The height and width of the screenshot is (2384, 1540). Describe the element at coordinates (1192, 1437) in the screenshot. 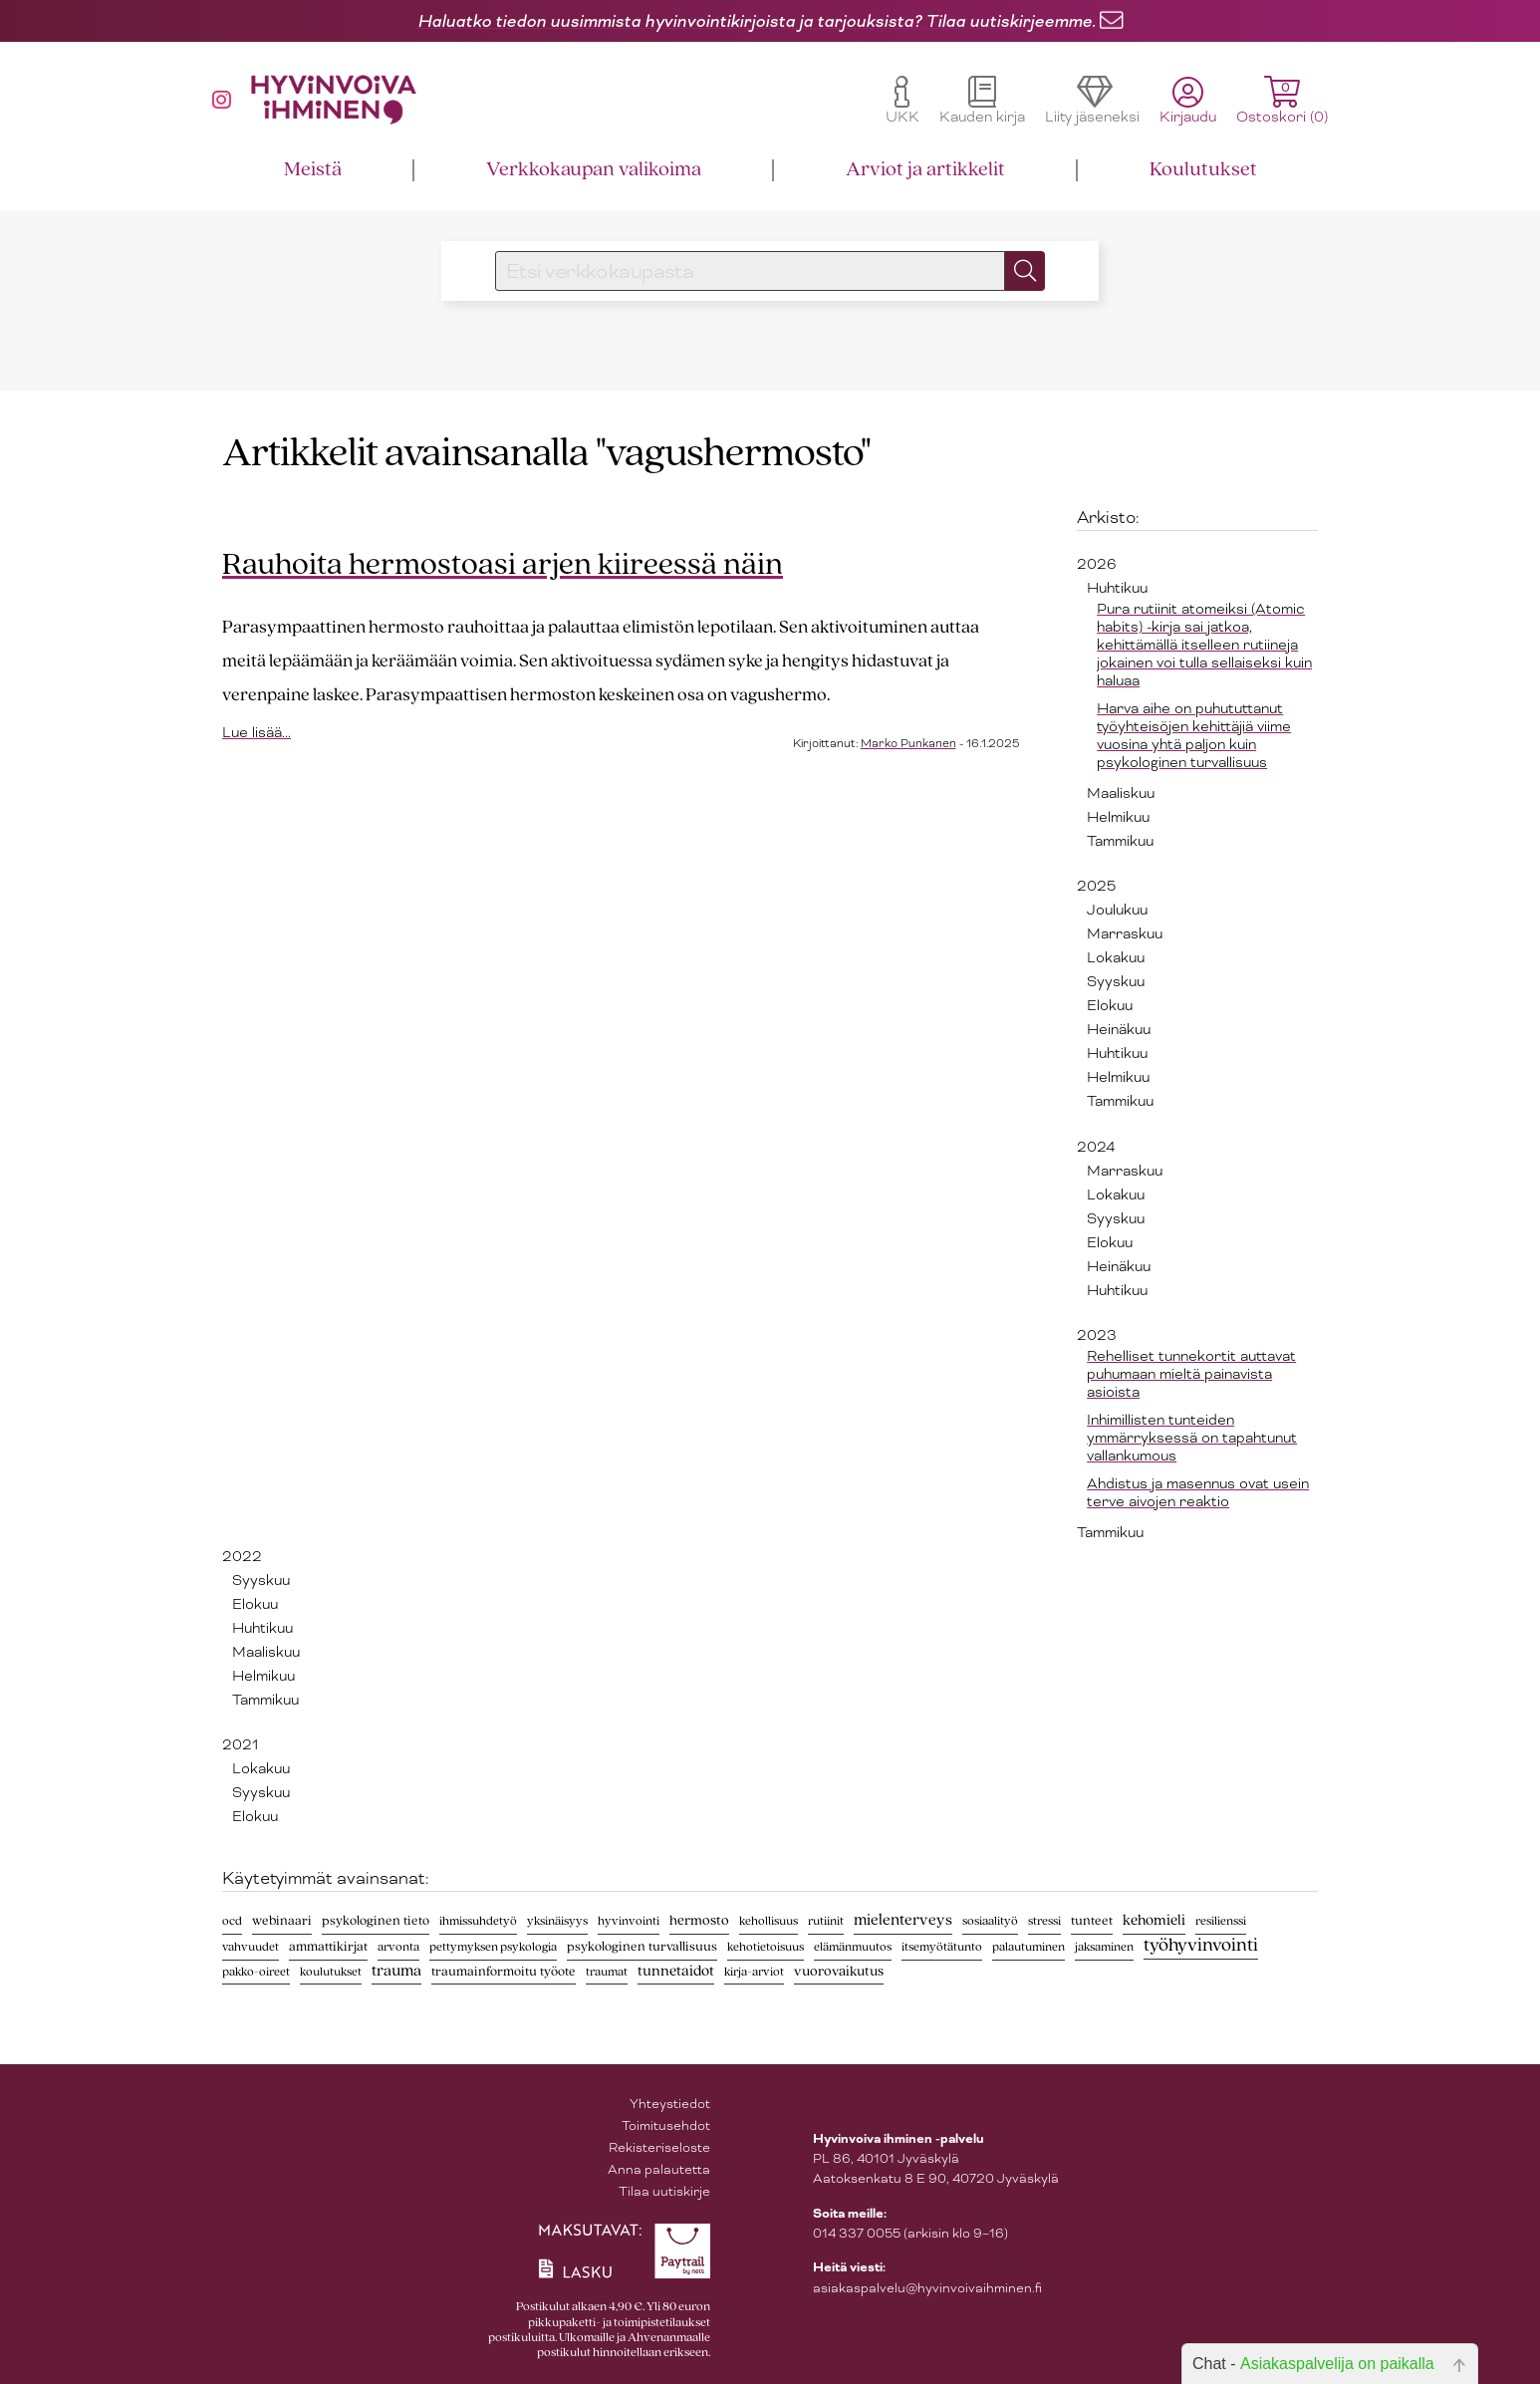

I see `Inhimillisten tunteiden ymmärryksessä on tapahtunut vallankumous` at that location.